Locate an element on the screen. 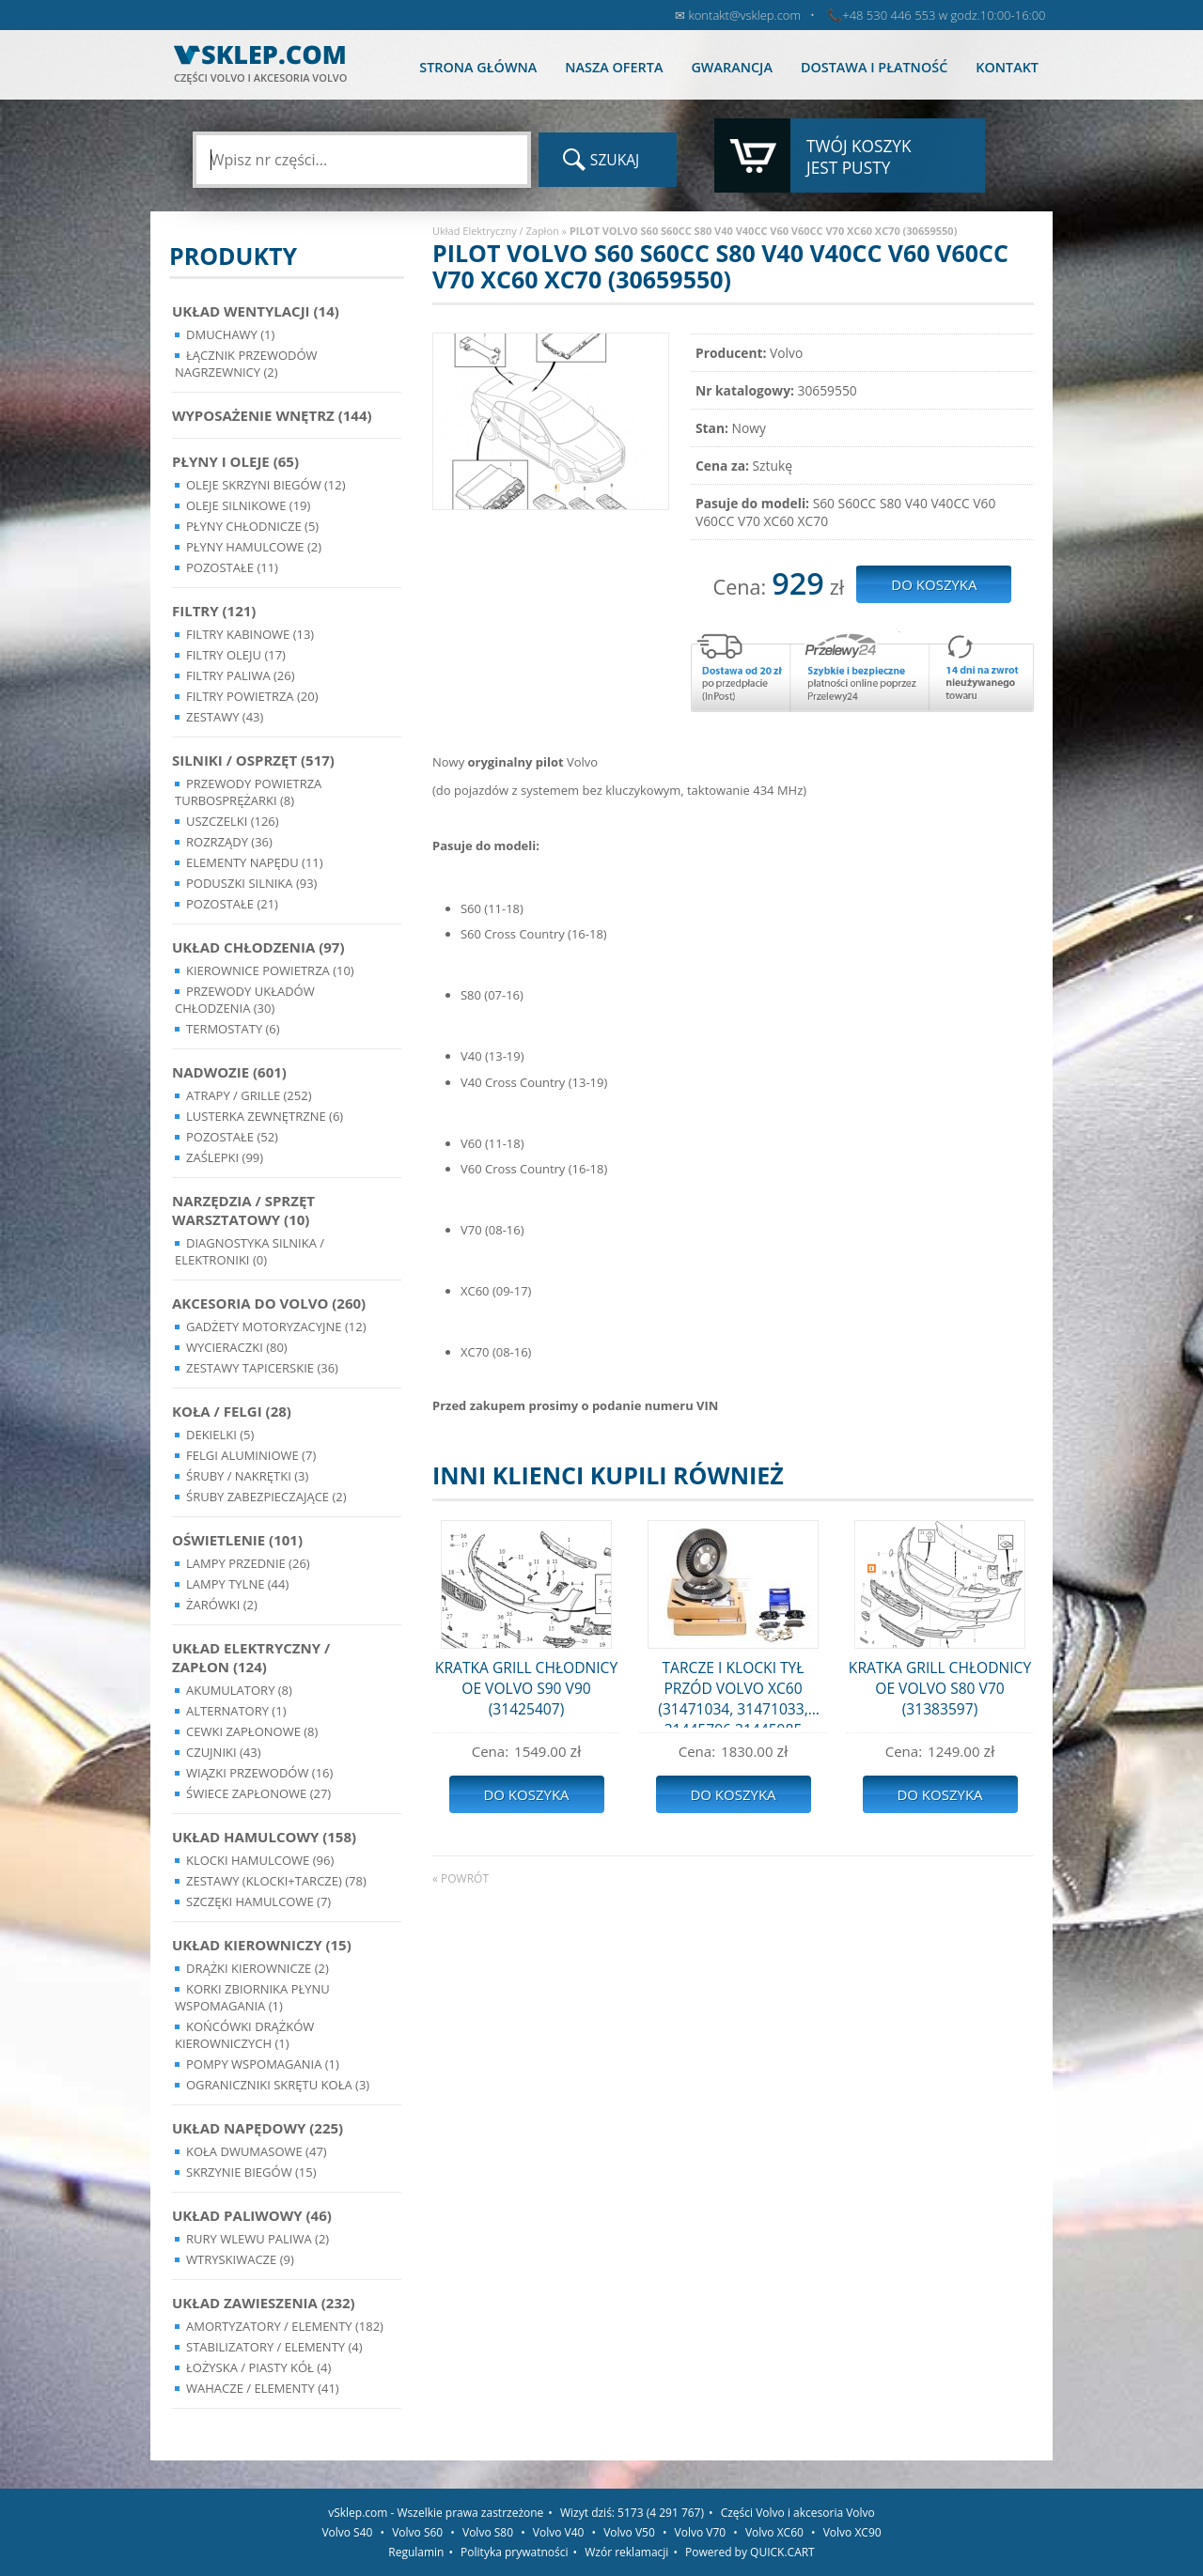 The image size is (1203, 2576). Dmuchawy (1) is located at coordinates (230, 334).